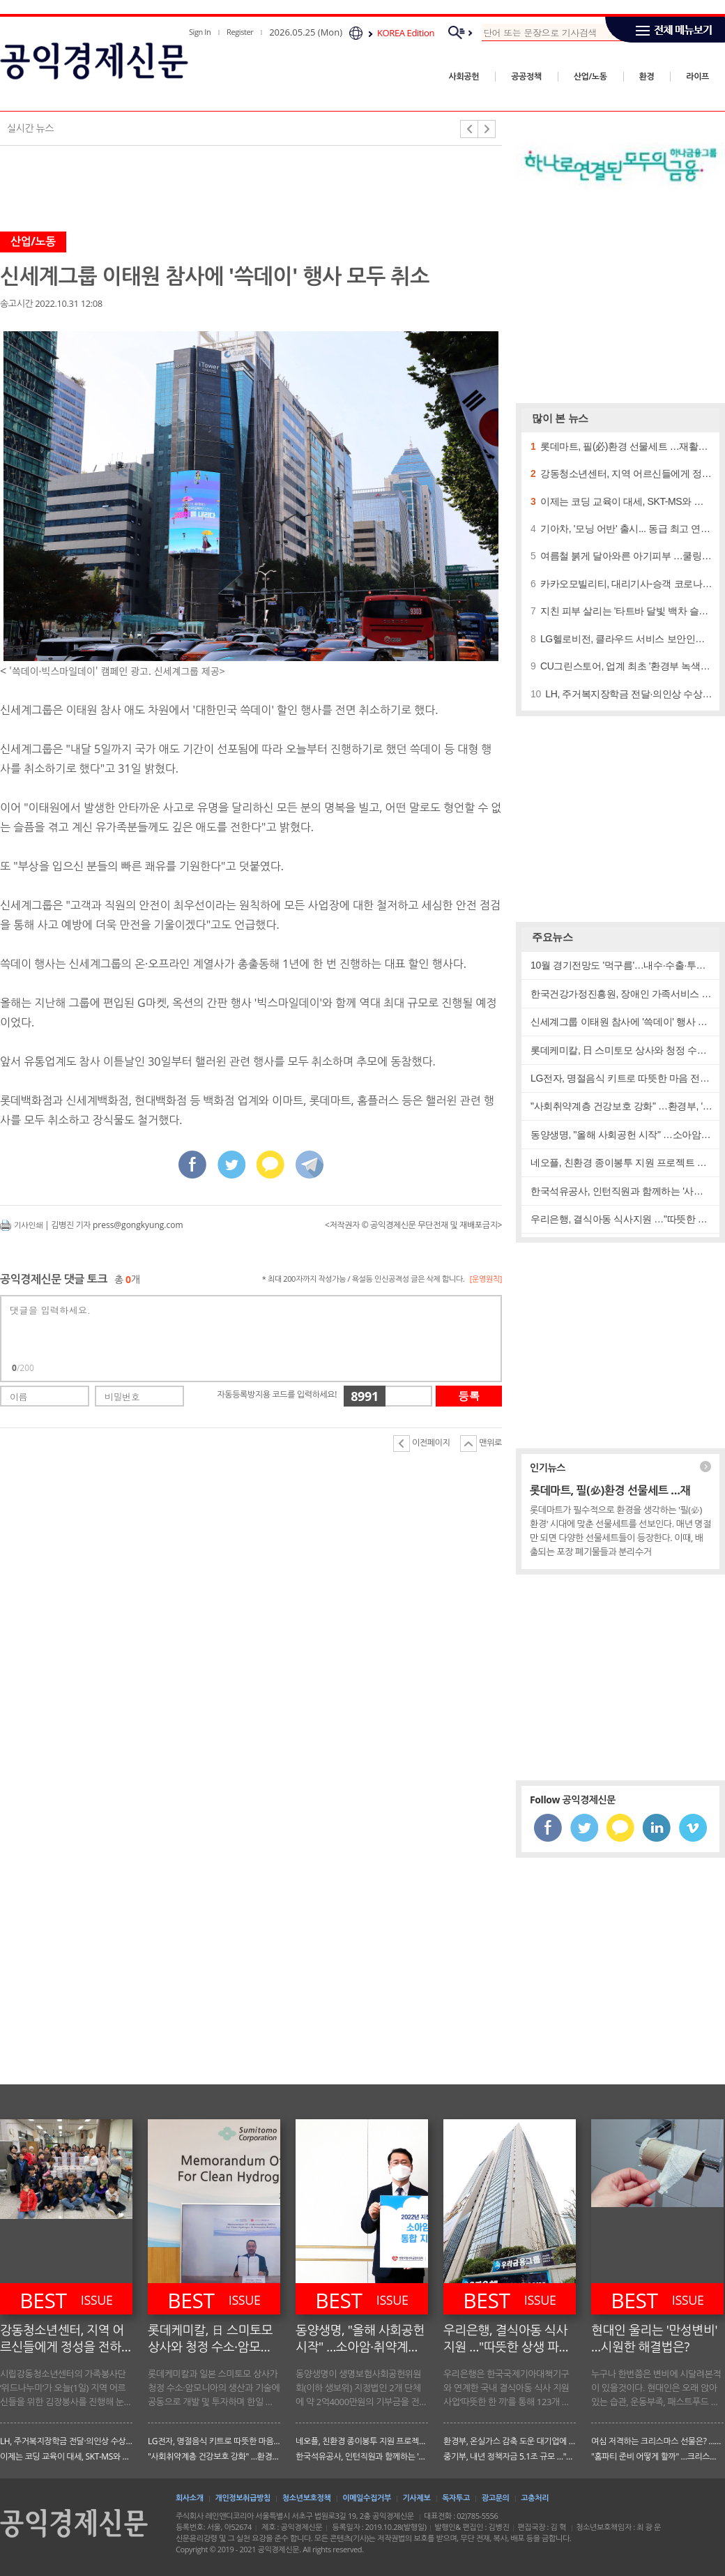 The width and height of the screenshot is (725, 2576). I want to click on [운영원칙], so click(486, 1278).